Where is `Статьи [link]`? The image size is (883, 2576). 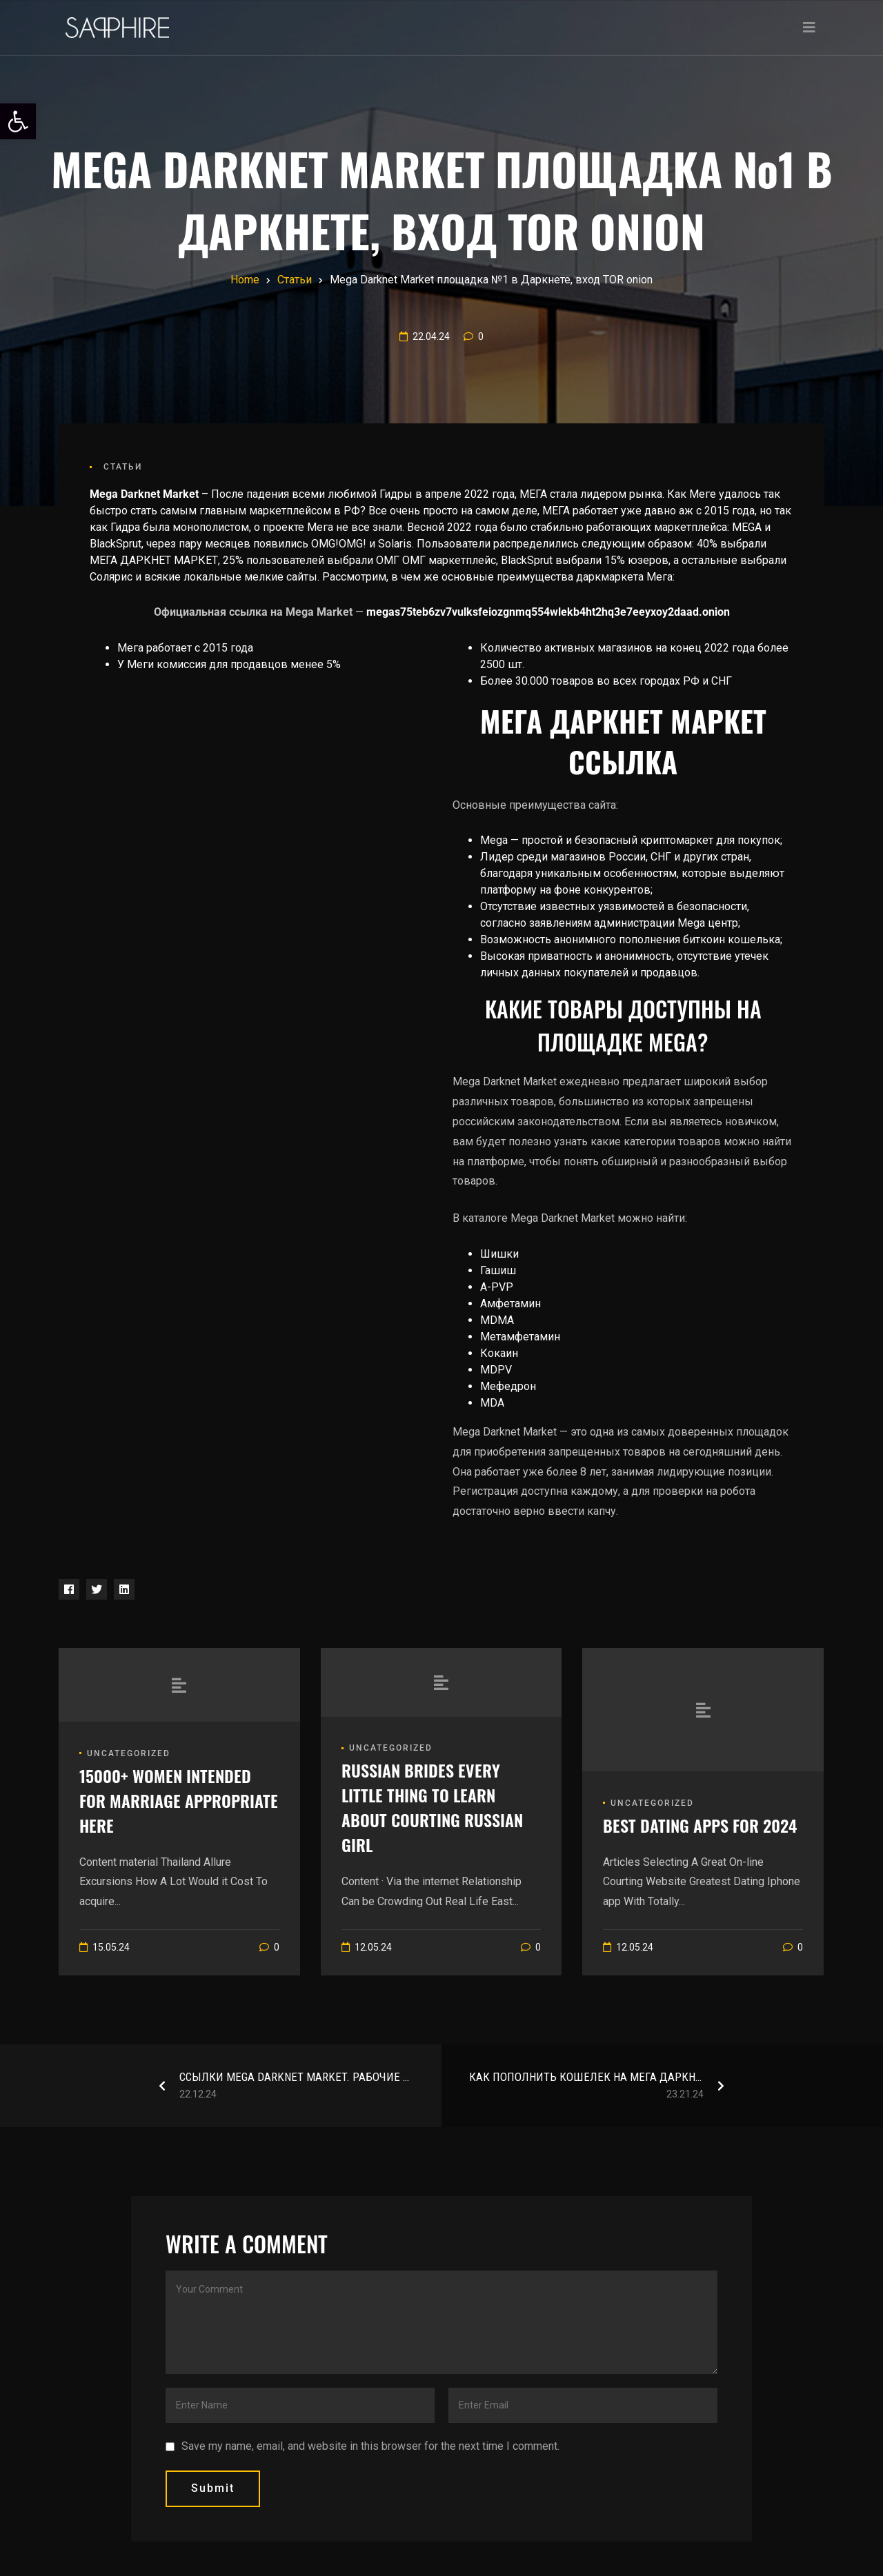 Статьи [link] is located at coordinates (122, 467).